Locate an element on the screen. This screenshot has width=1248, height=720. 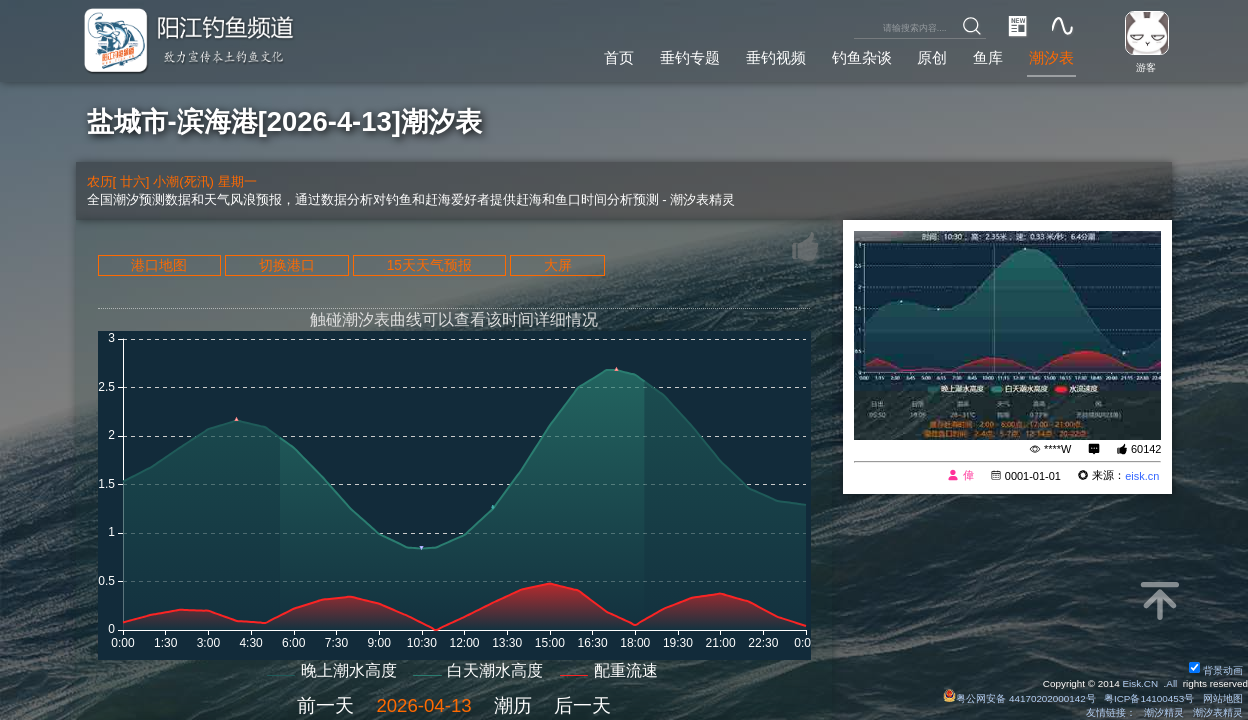
Eisk.CN is located at coordinates (1140, 683).